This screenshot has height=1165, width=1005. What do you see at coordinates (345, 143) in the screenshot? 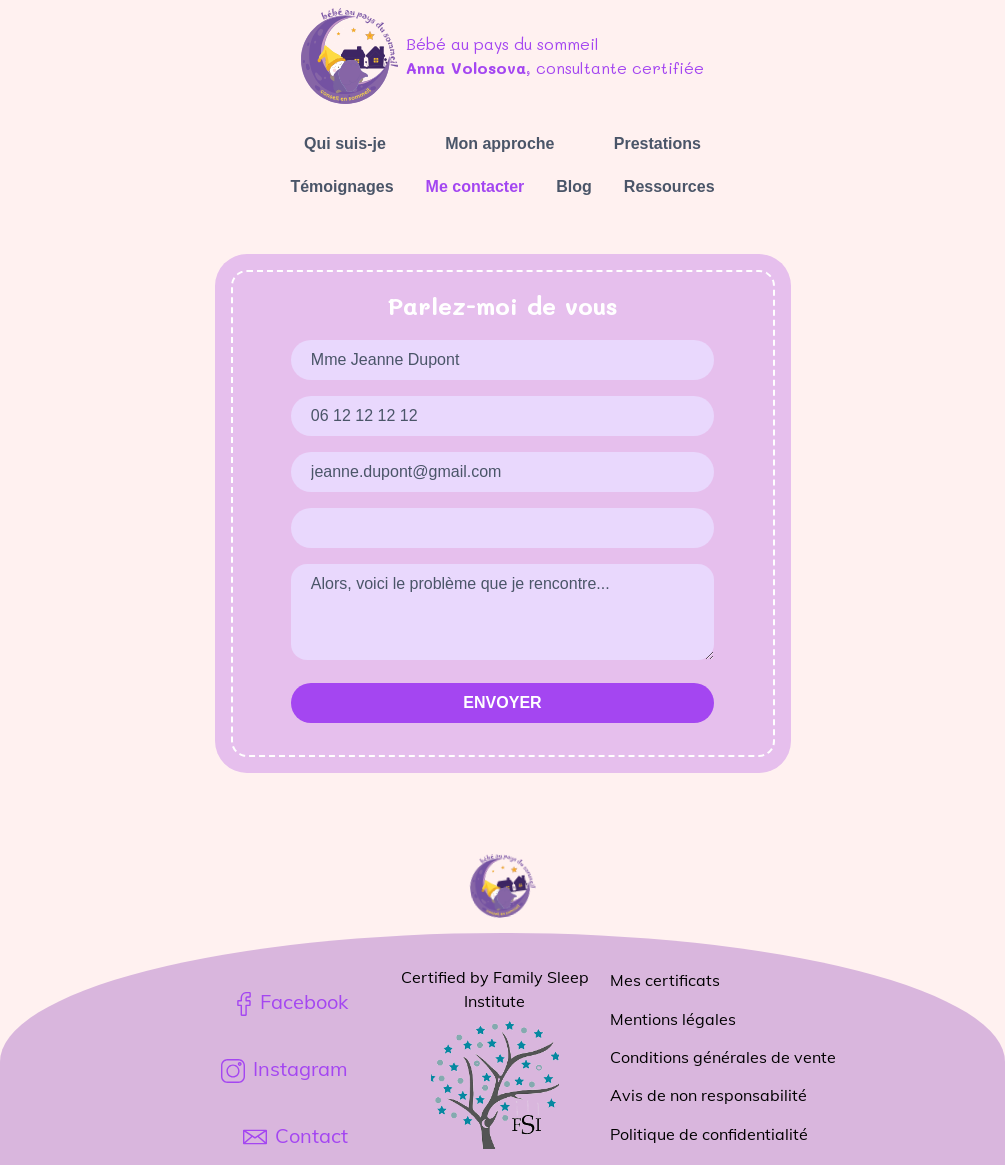
I see `Qui suis-je` at bounding box center [345, 143].